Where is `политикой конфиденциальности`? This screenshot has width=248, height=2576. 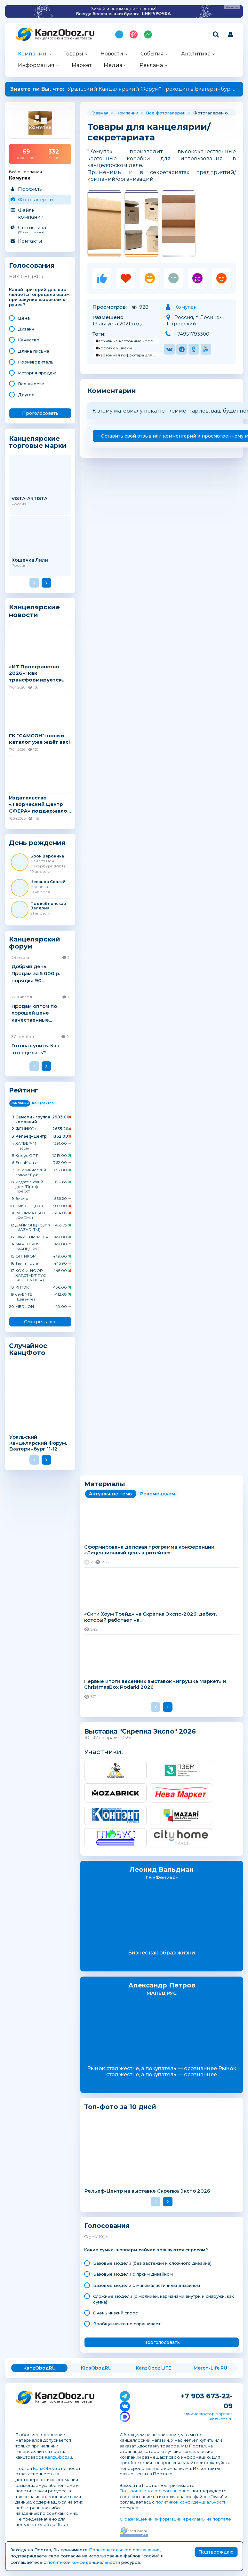
политикой конфиденциальности is located at coordinates (191, 2502).